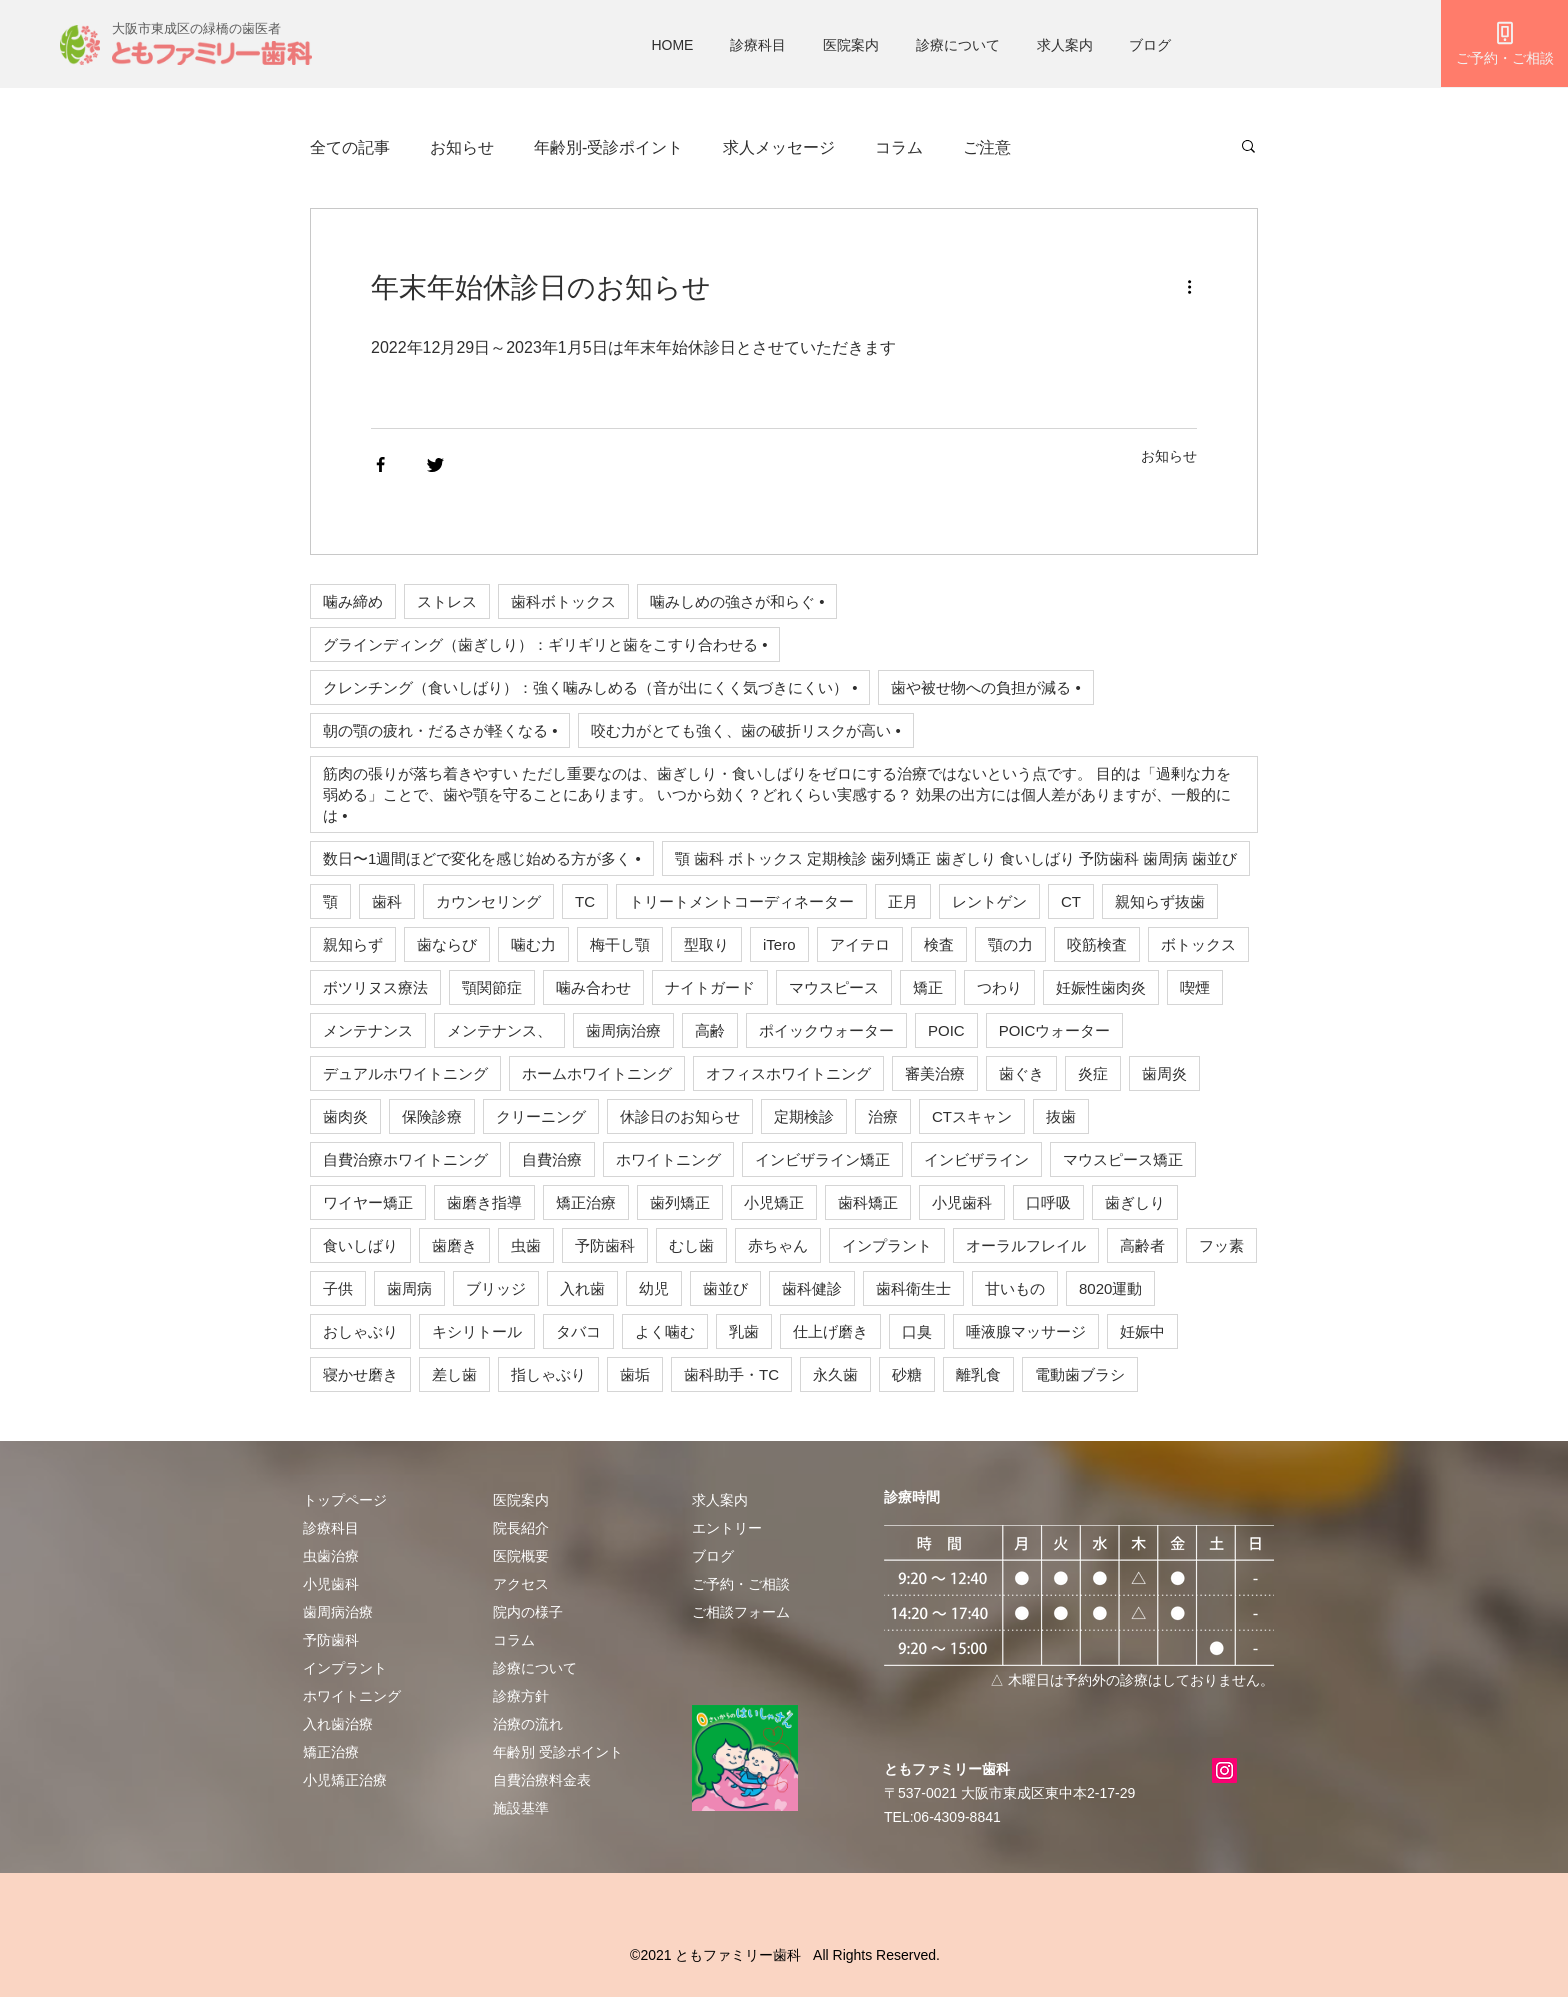 The image size is (1568, 1997). I want to click on 幼児, so click(654, 1288).